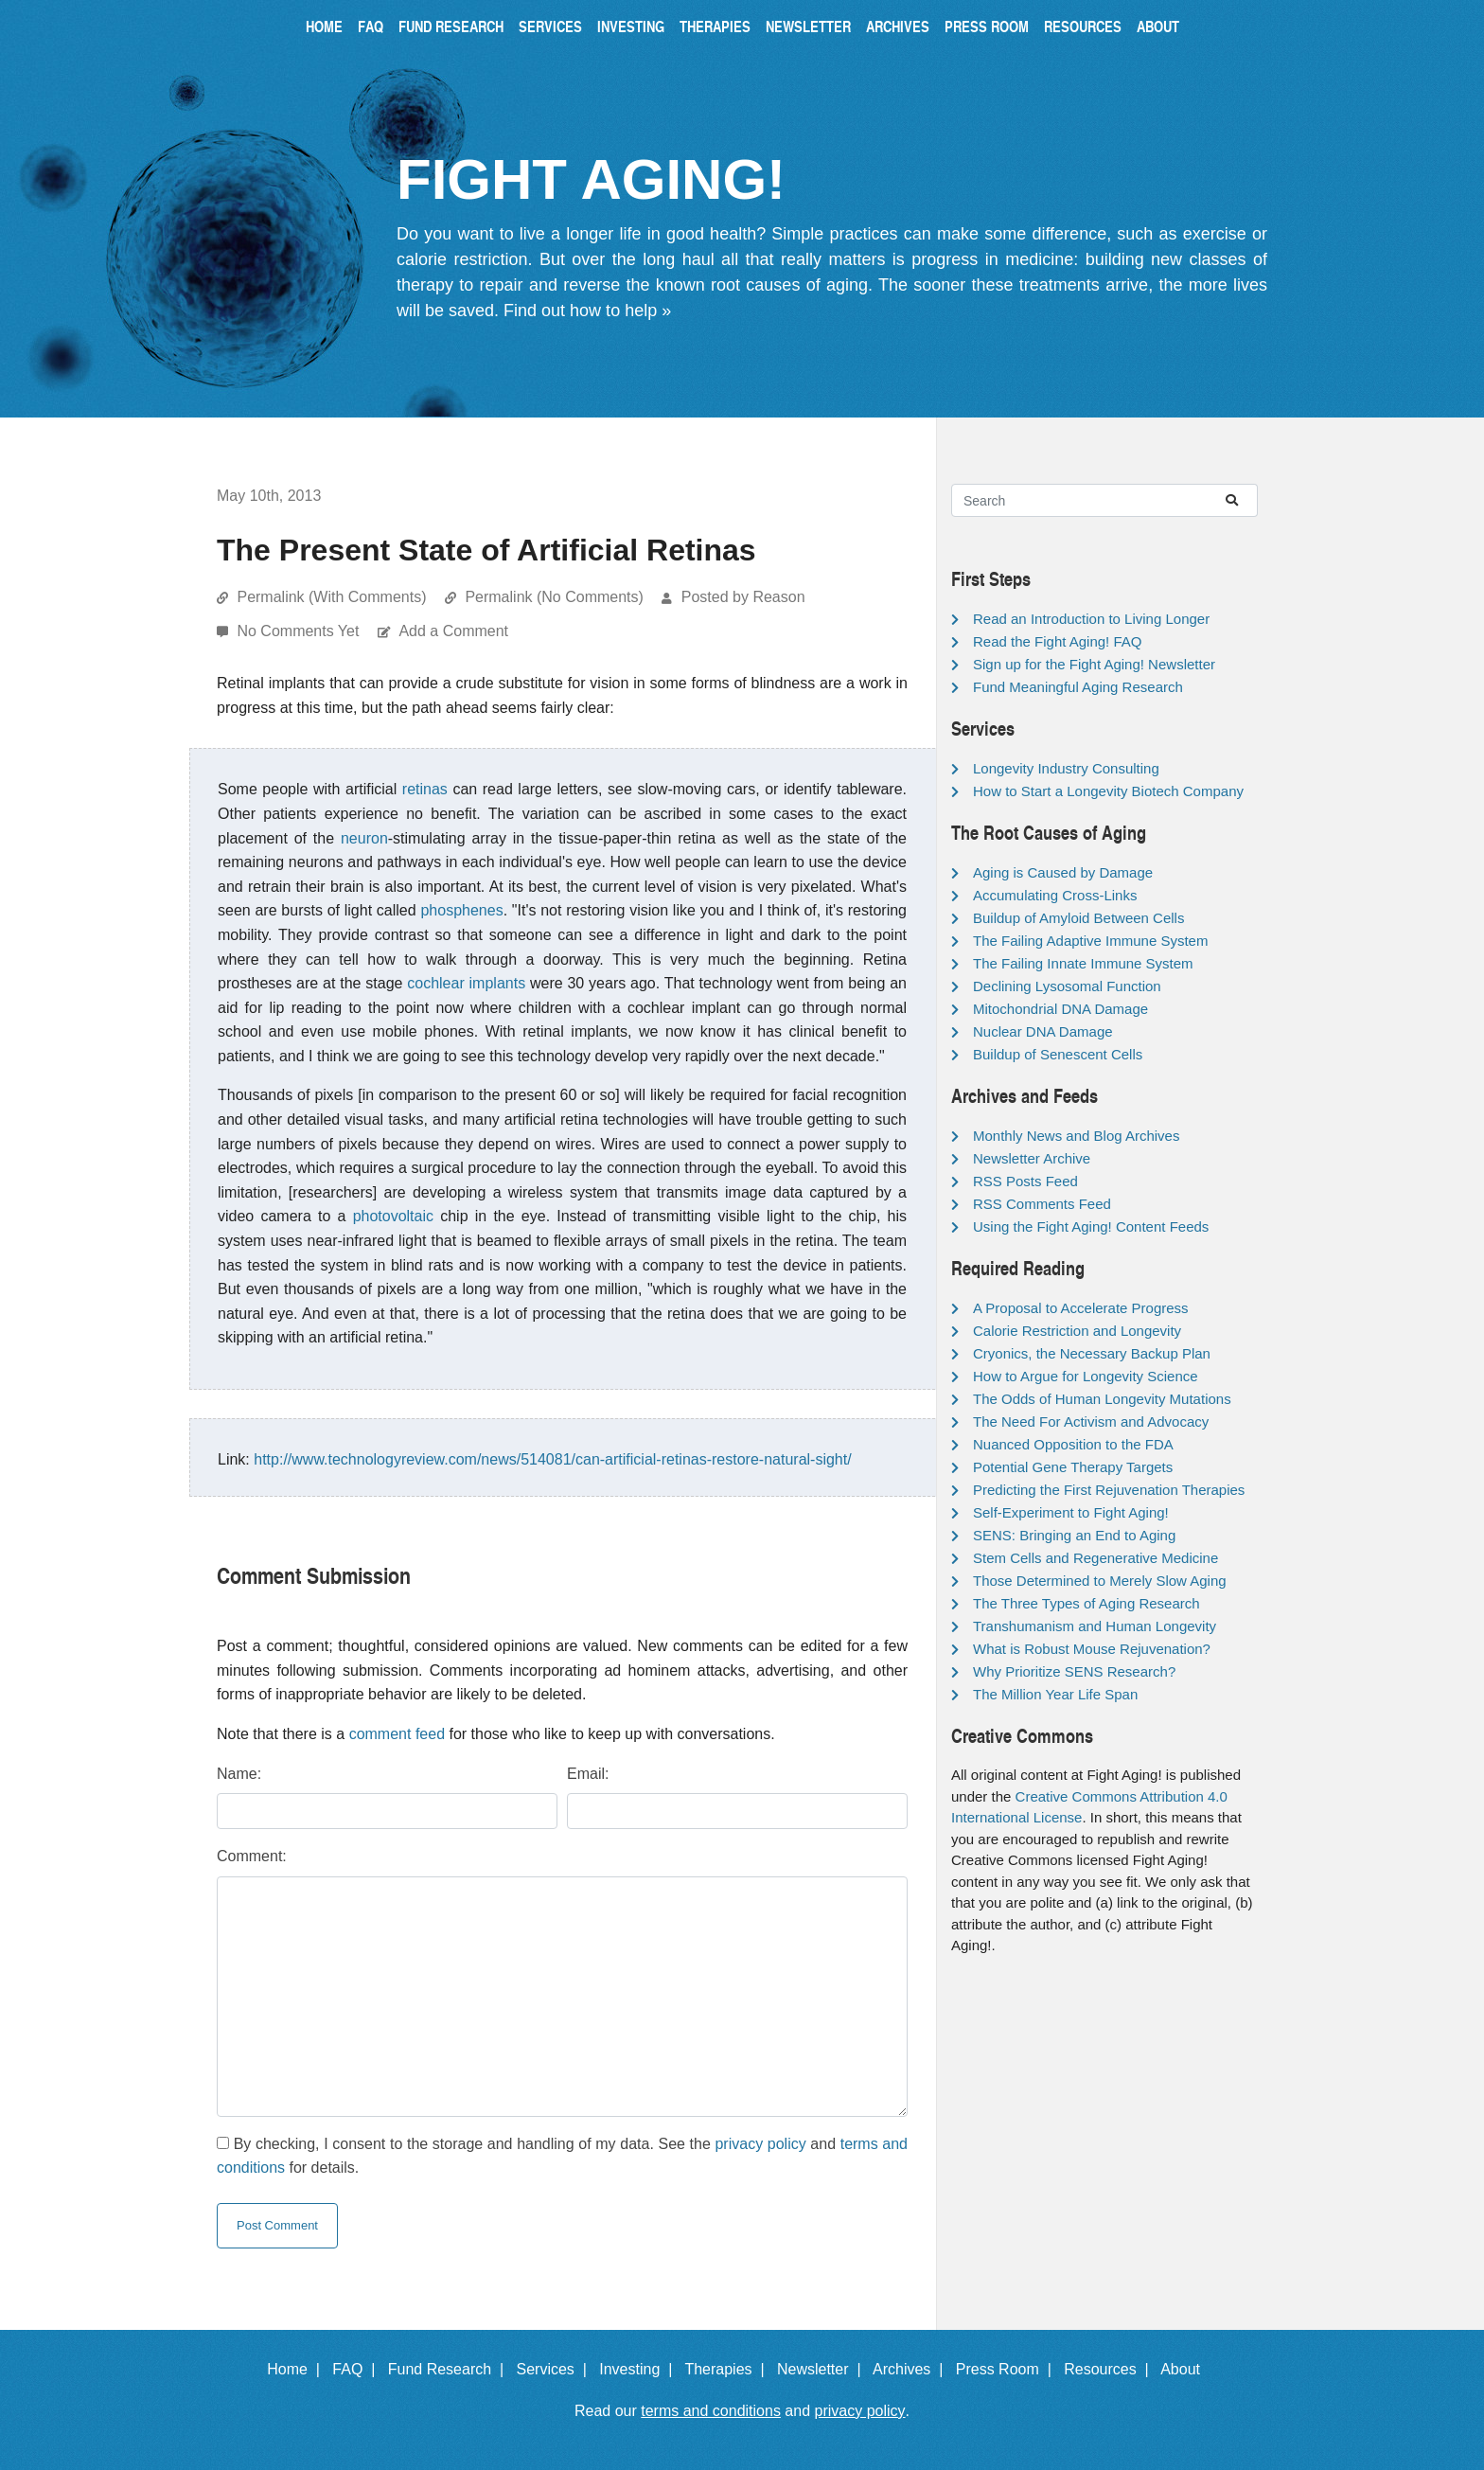 This screenshot has width=1484, height=2470. Describe the element at coordinates (711, 2411) in the screenshot. I see `terms and conditions` at that location.